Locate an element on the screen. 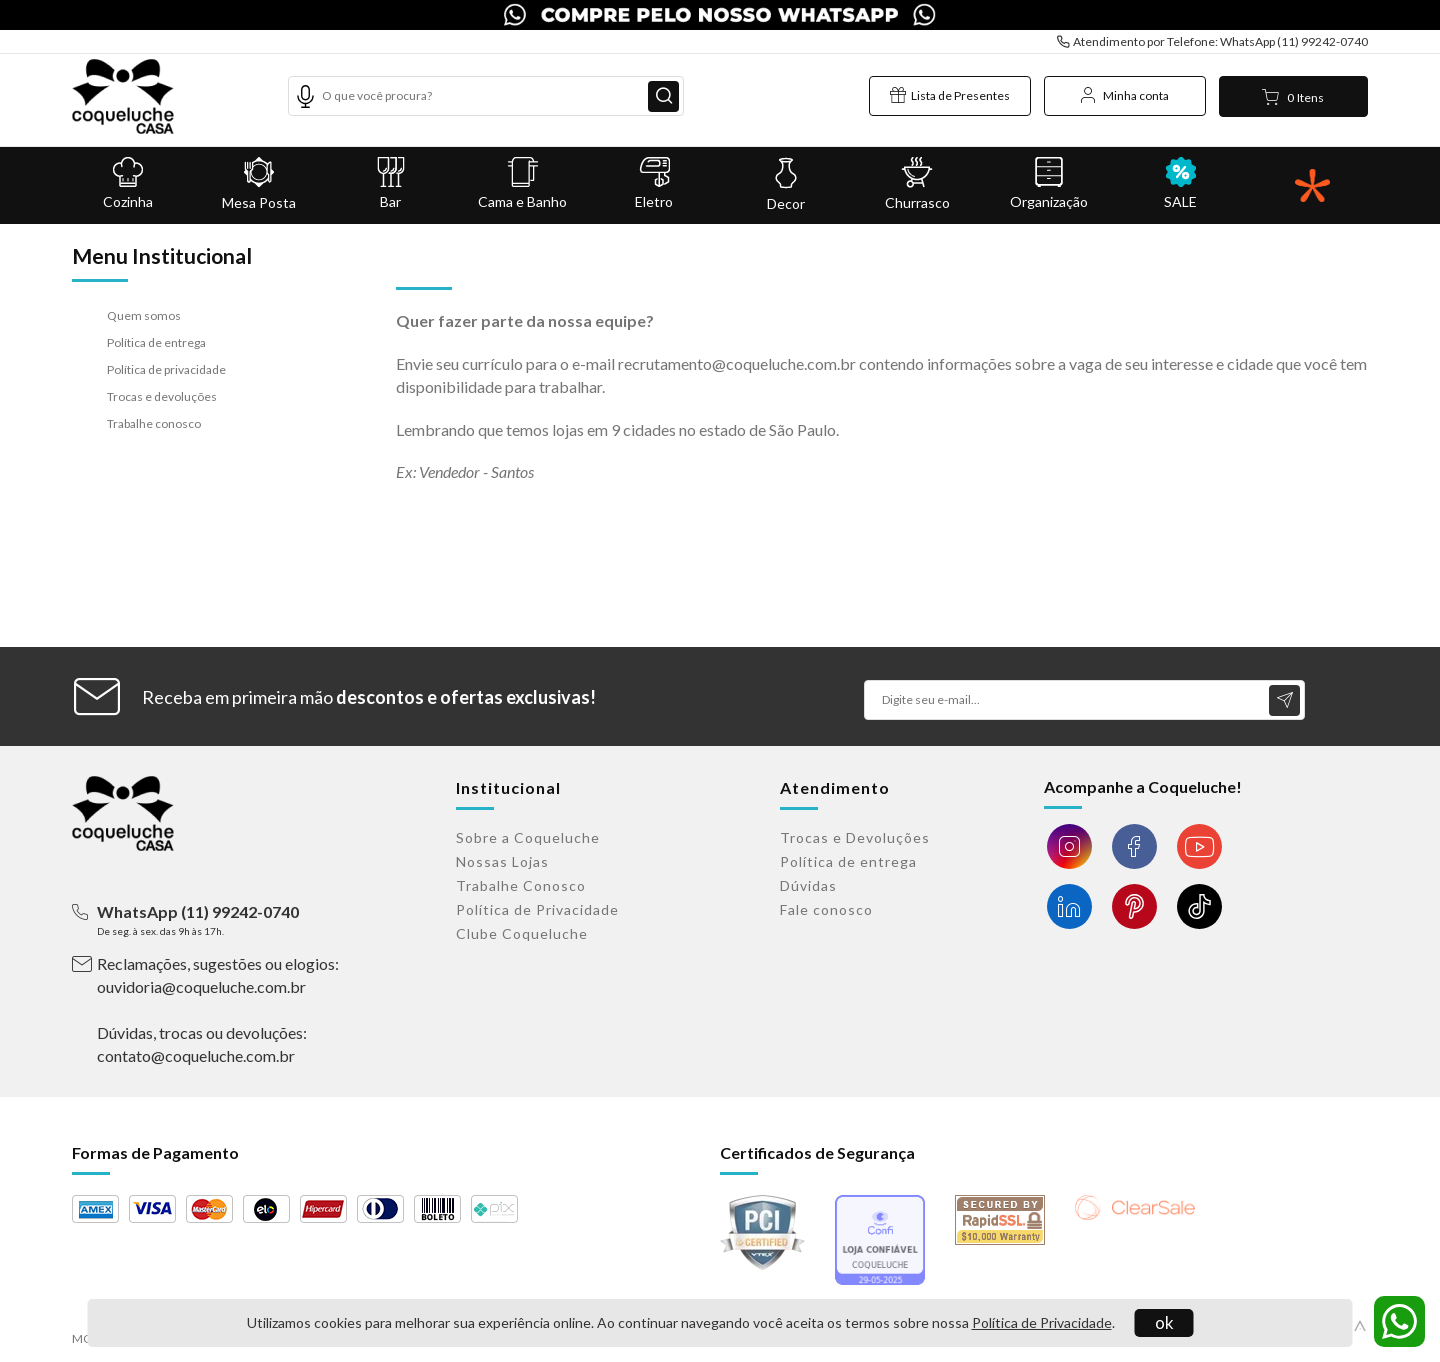 The image size is (1440, 1362). Cozinha is located at coordinates (128, 183).